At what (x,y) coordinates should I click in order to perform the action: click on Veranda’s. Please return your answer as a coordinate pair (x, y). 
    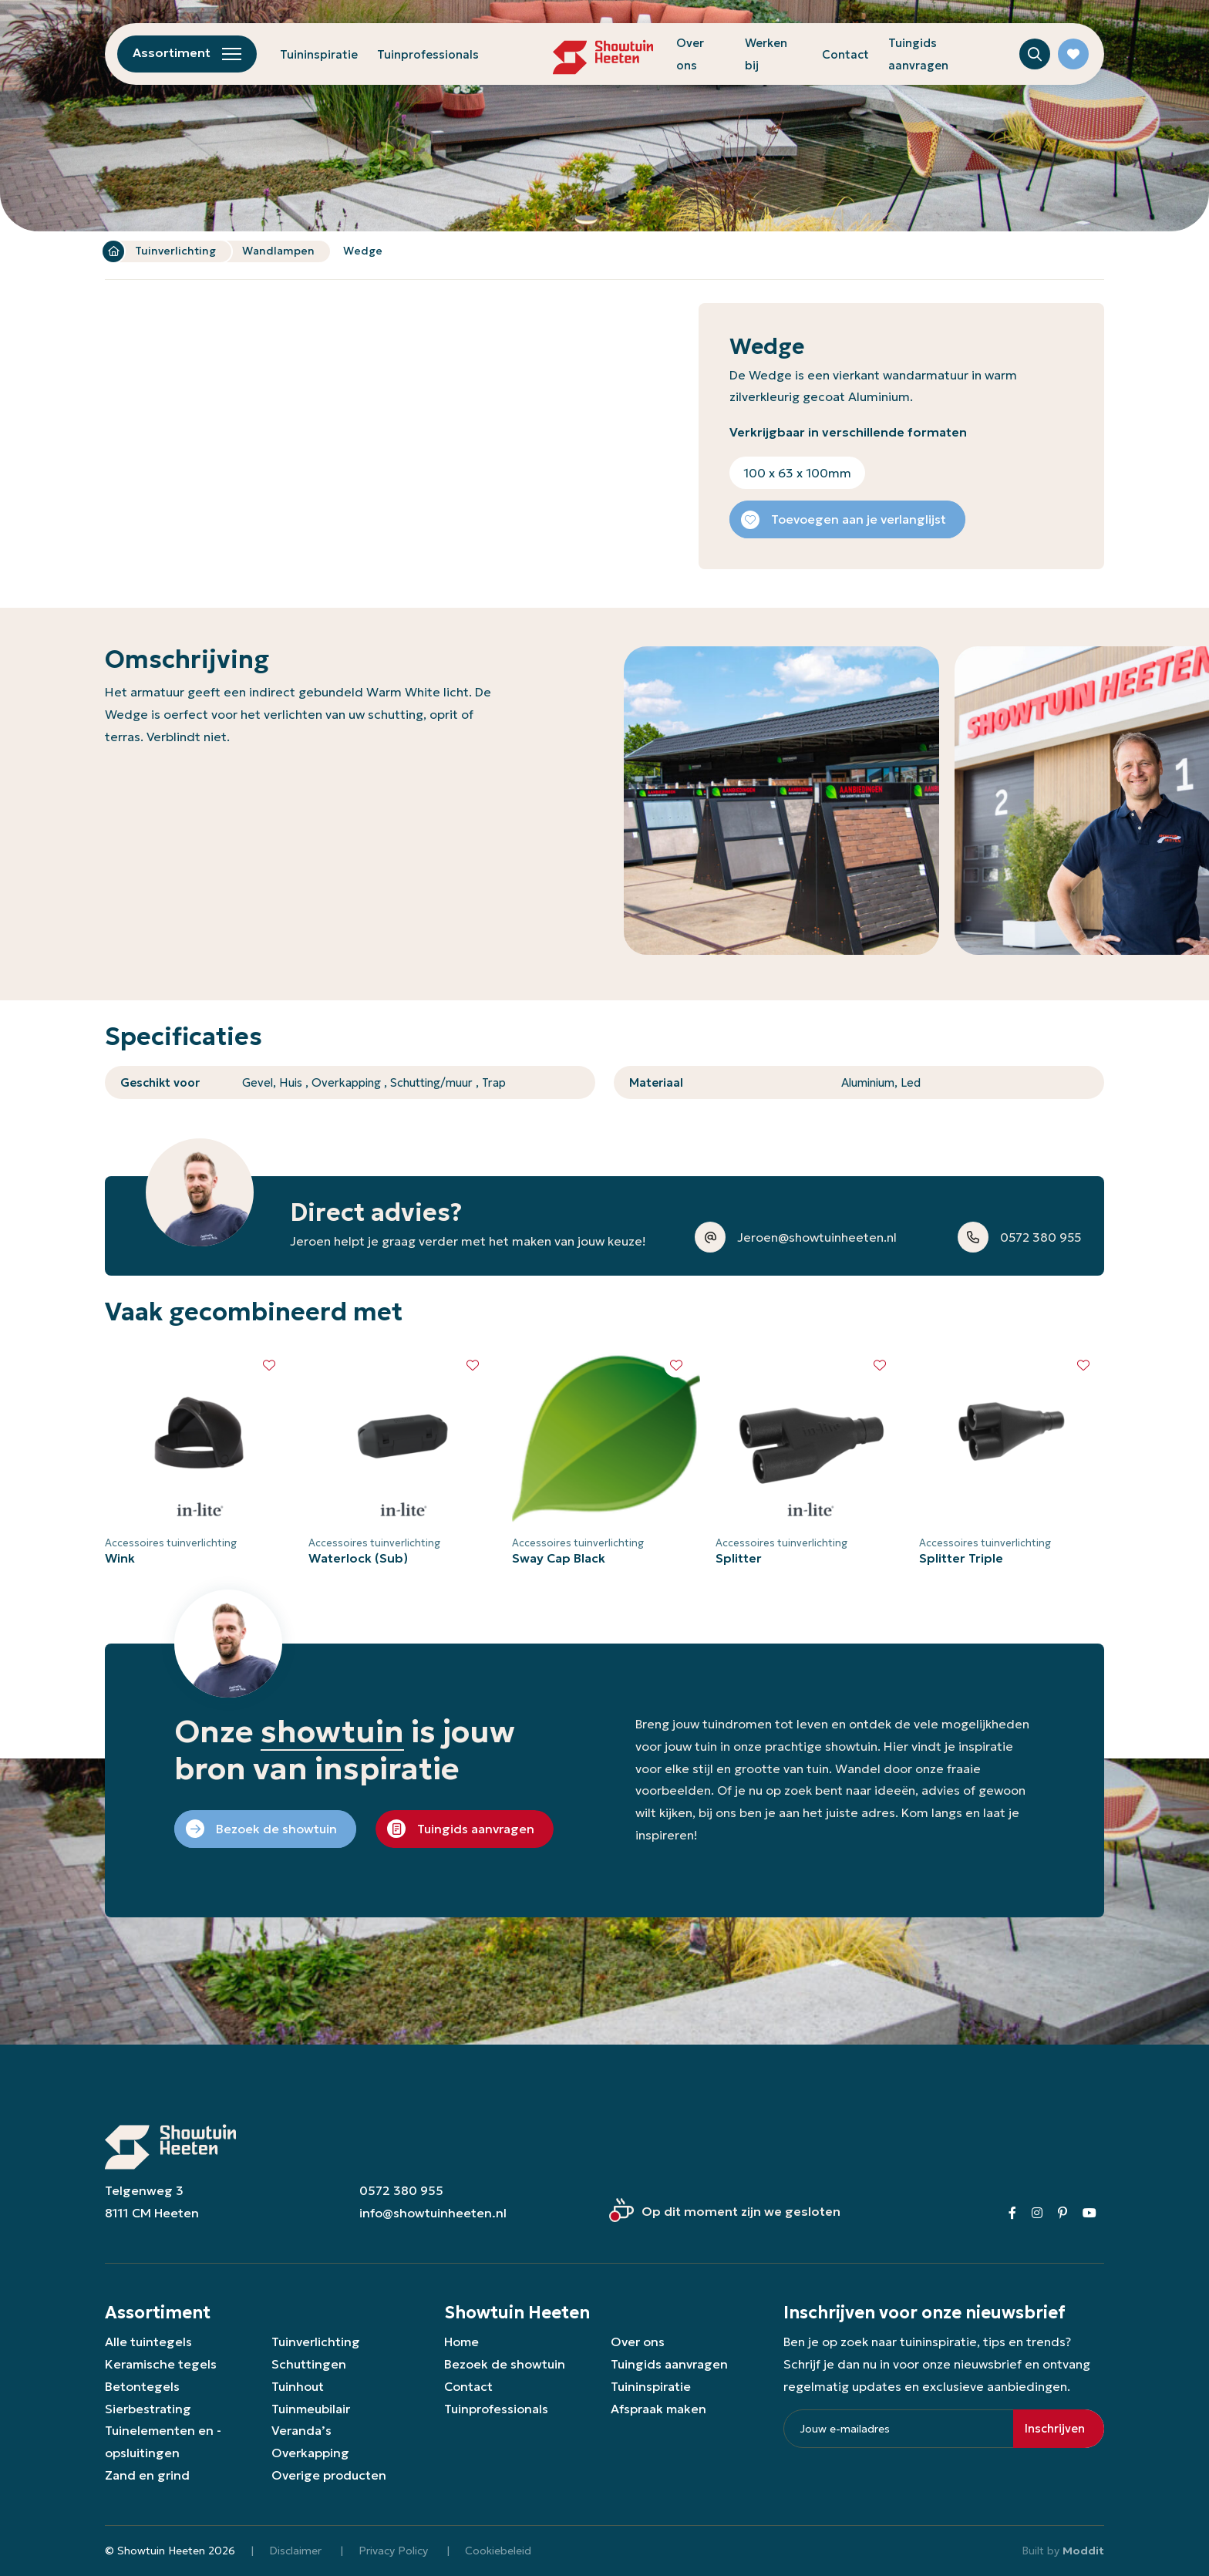
    Looking at the image, I should click on (301, 2430).